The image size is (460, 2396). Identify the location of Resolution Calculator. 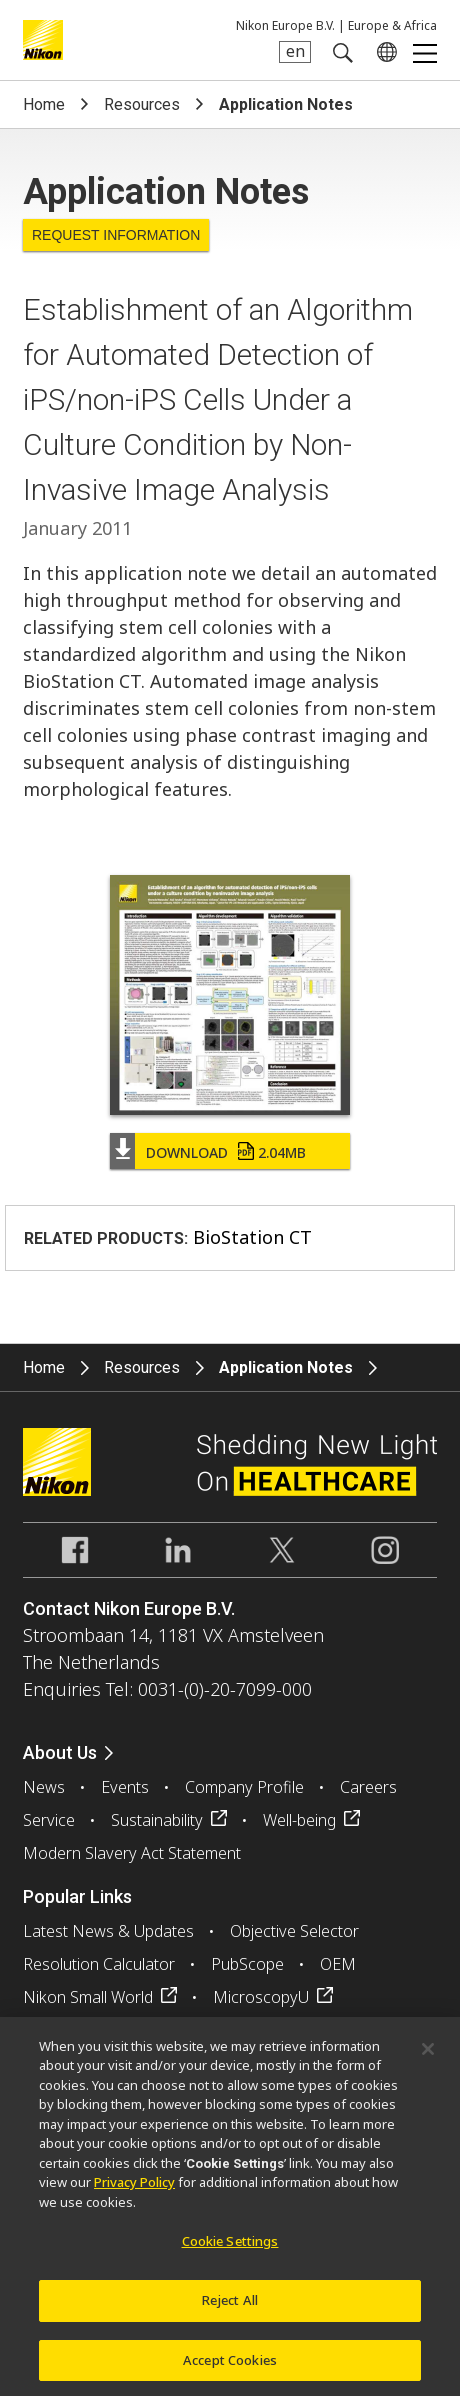
(99, 1964).